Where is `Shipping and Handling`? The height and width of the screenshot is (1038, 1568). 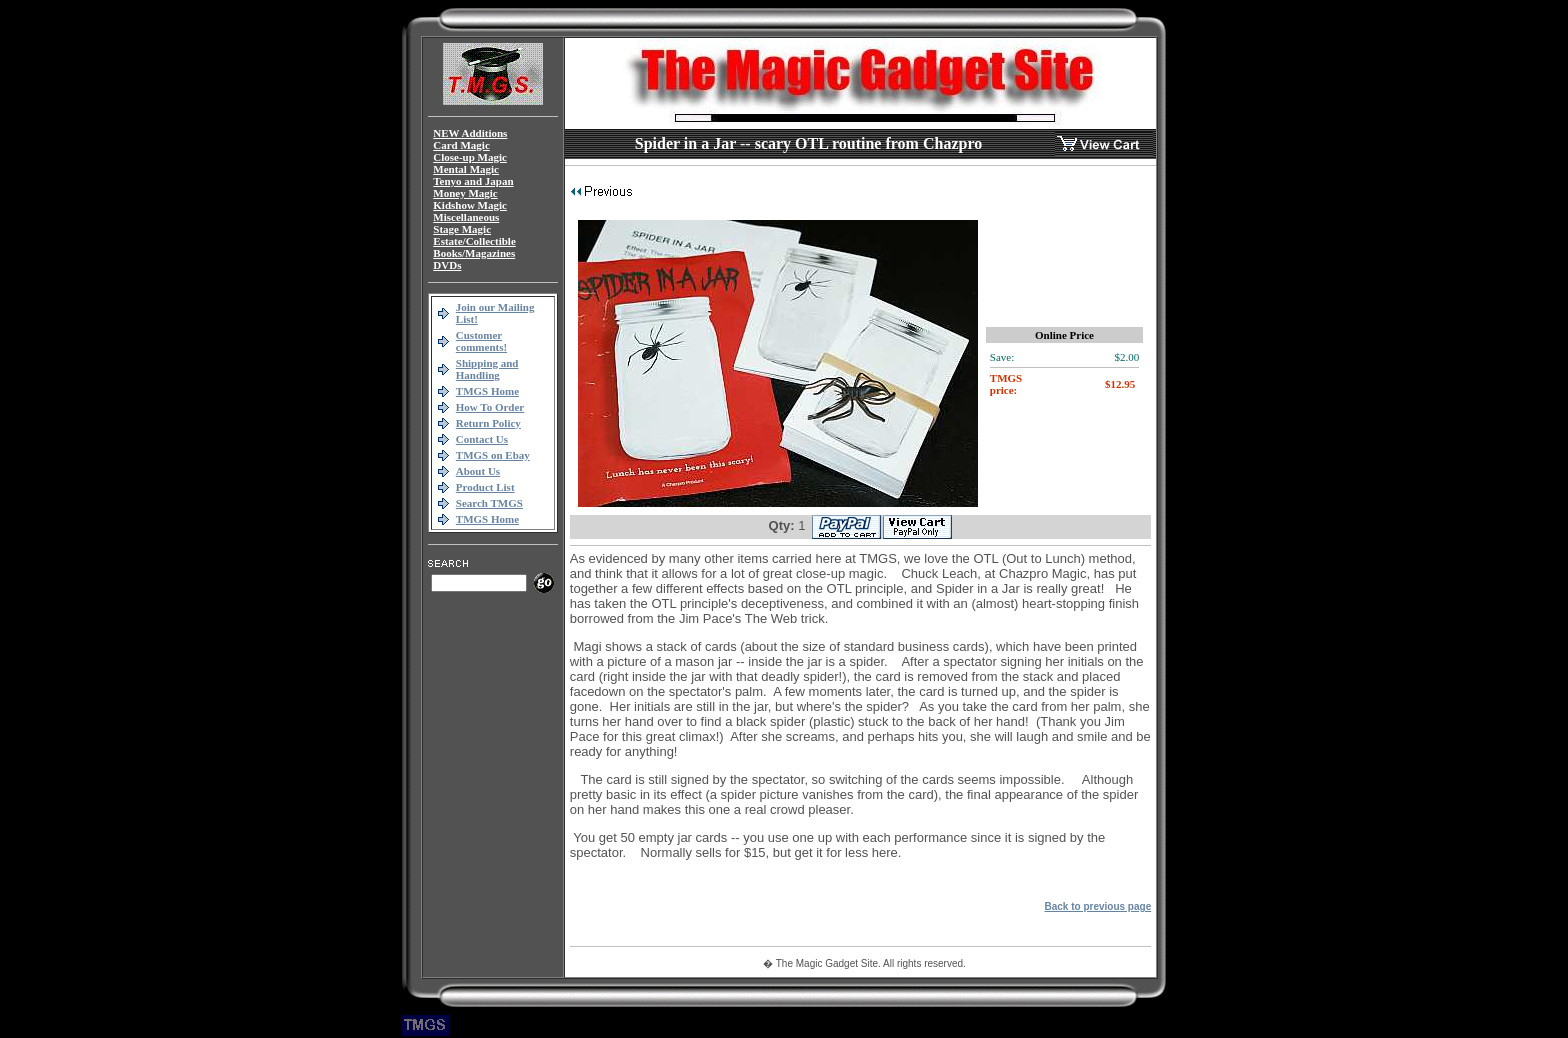 Shipping and Handling is located at coordinates (487, 369).